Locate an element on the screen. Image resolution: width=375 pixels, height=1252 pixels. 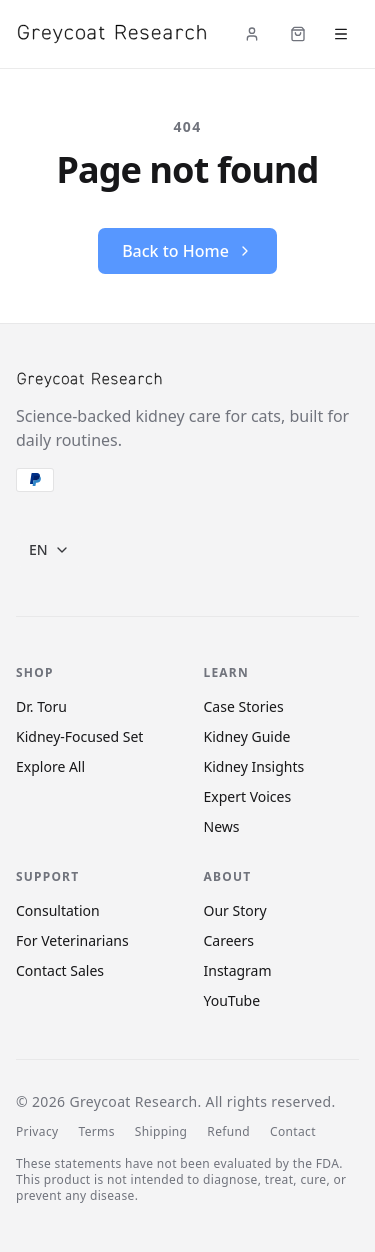
Refund is located at coordinates (228, 1132).